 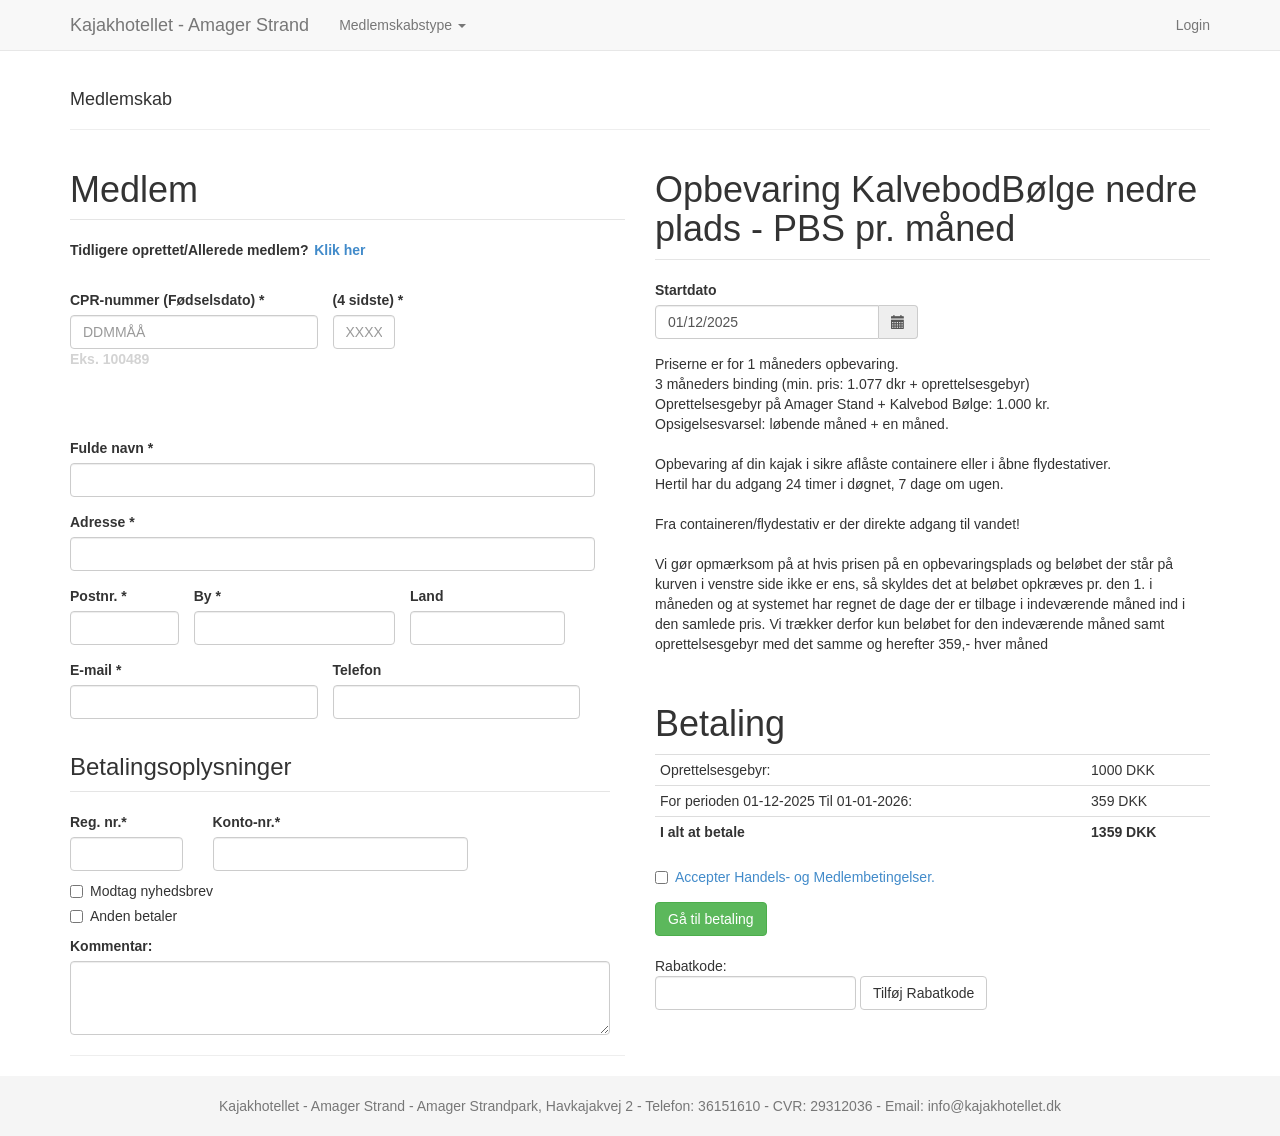 I want to click on Eks. 100489, so click(x=109, y=359).